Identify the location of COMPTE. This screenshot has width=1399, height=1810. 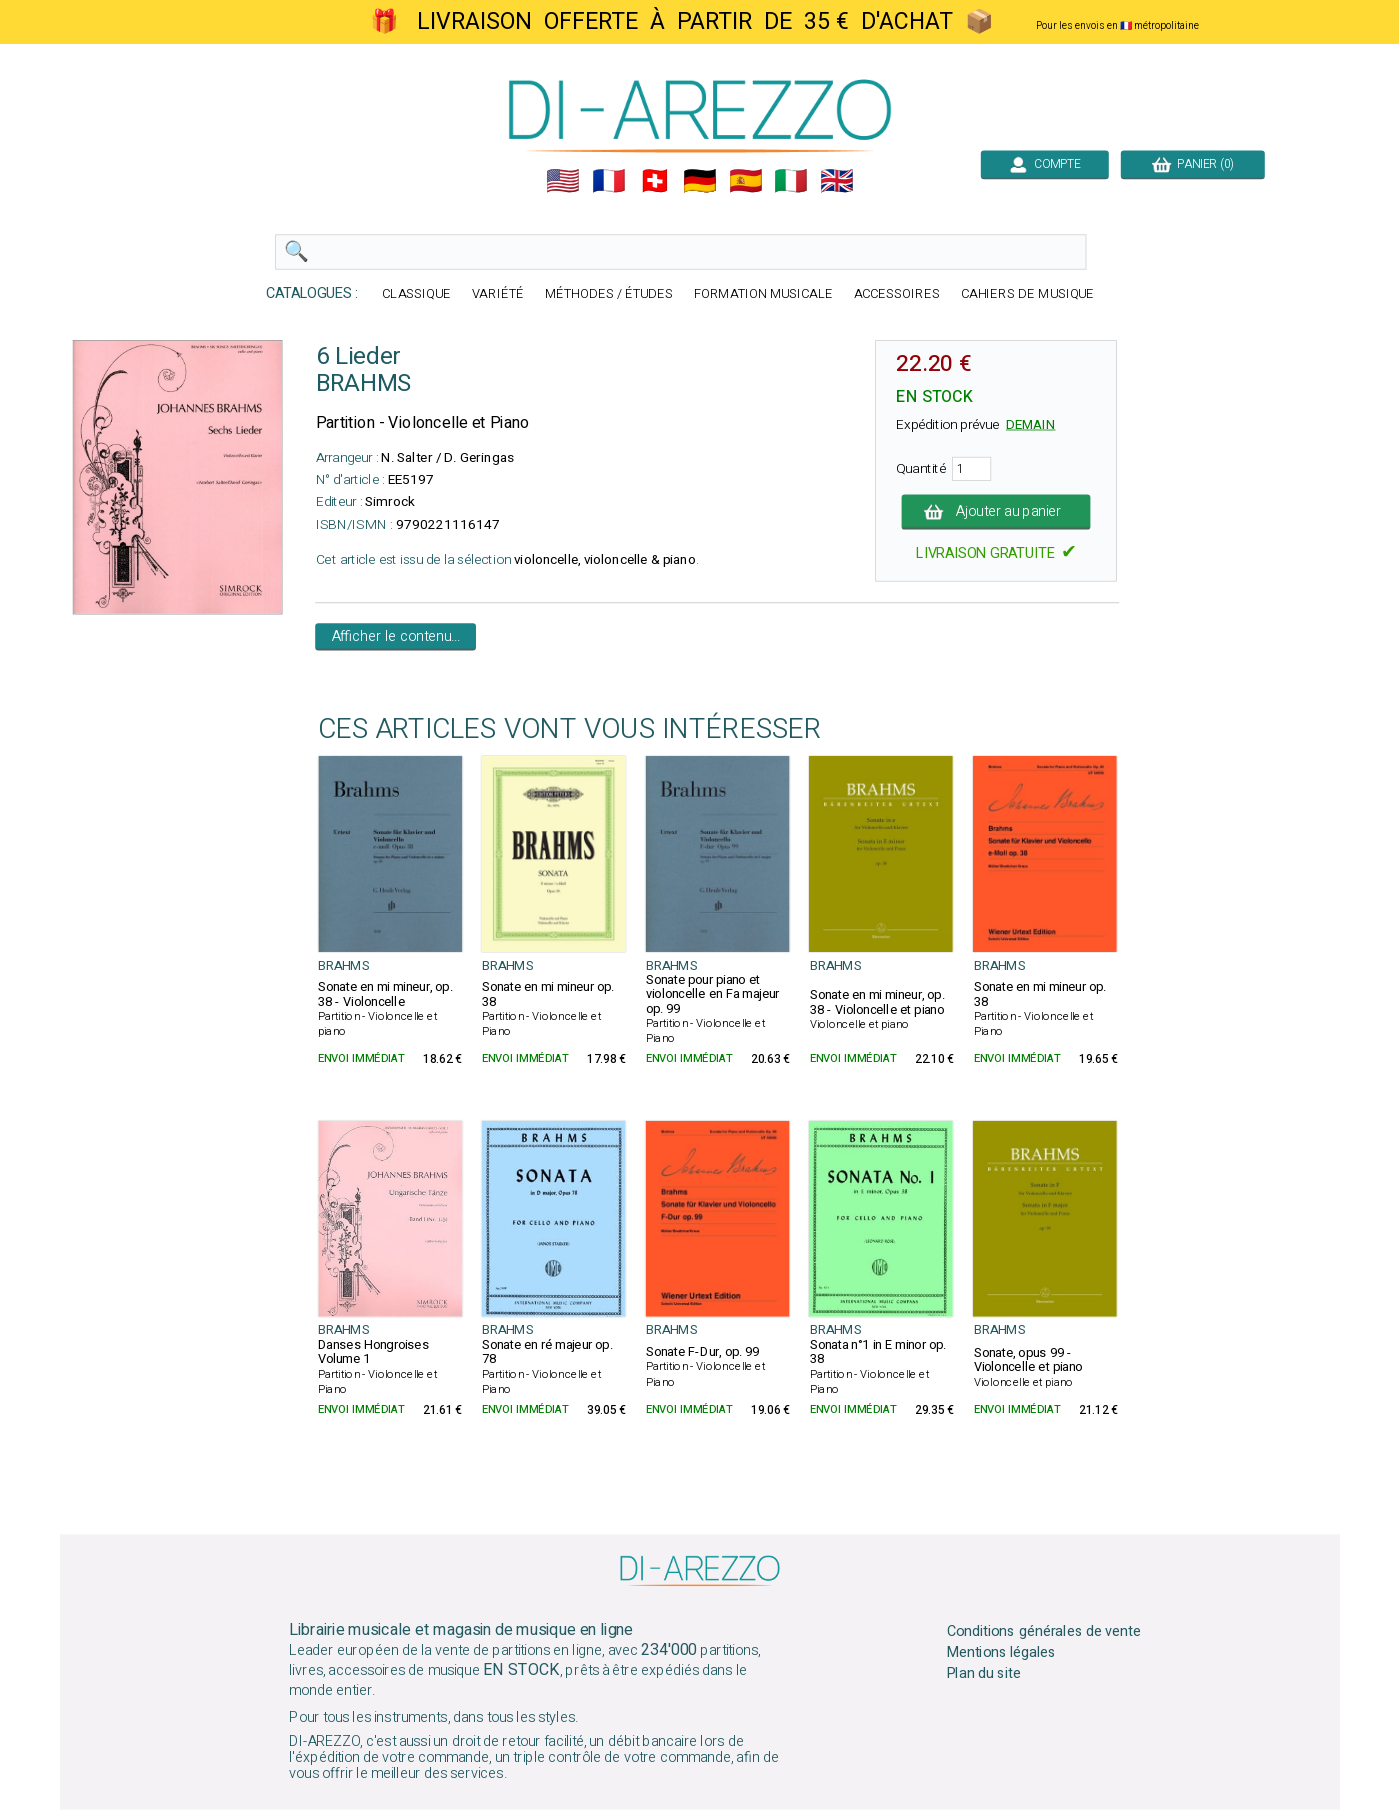
(1044, 164).